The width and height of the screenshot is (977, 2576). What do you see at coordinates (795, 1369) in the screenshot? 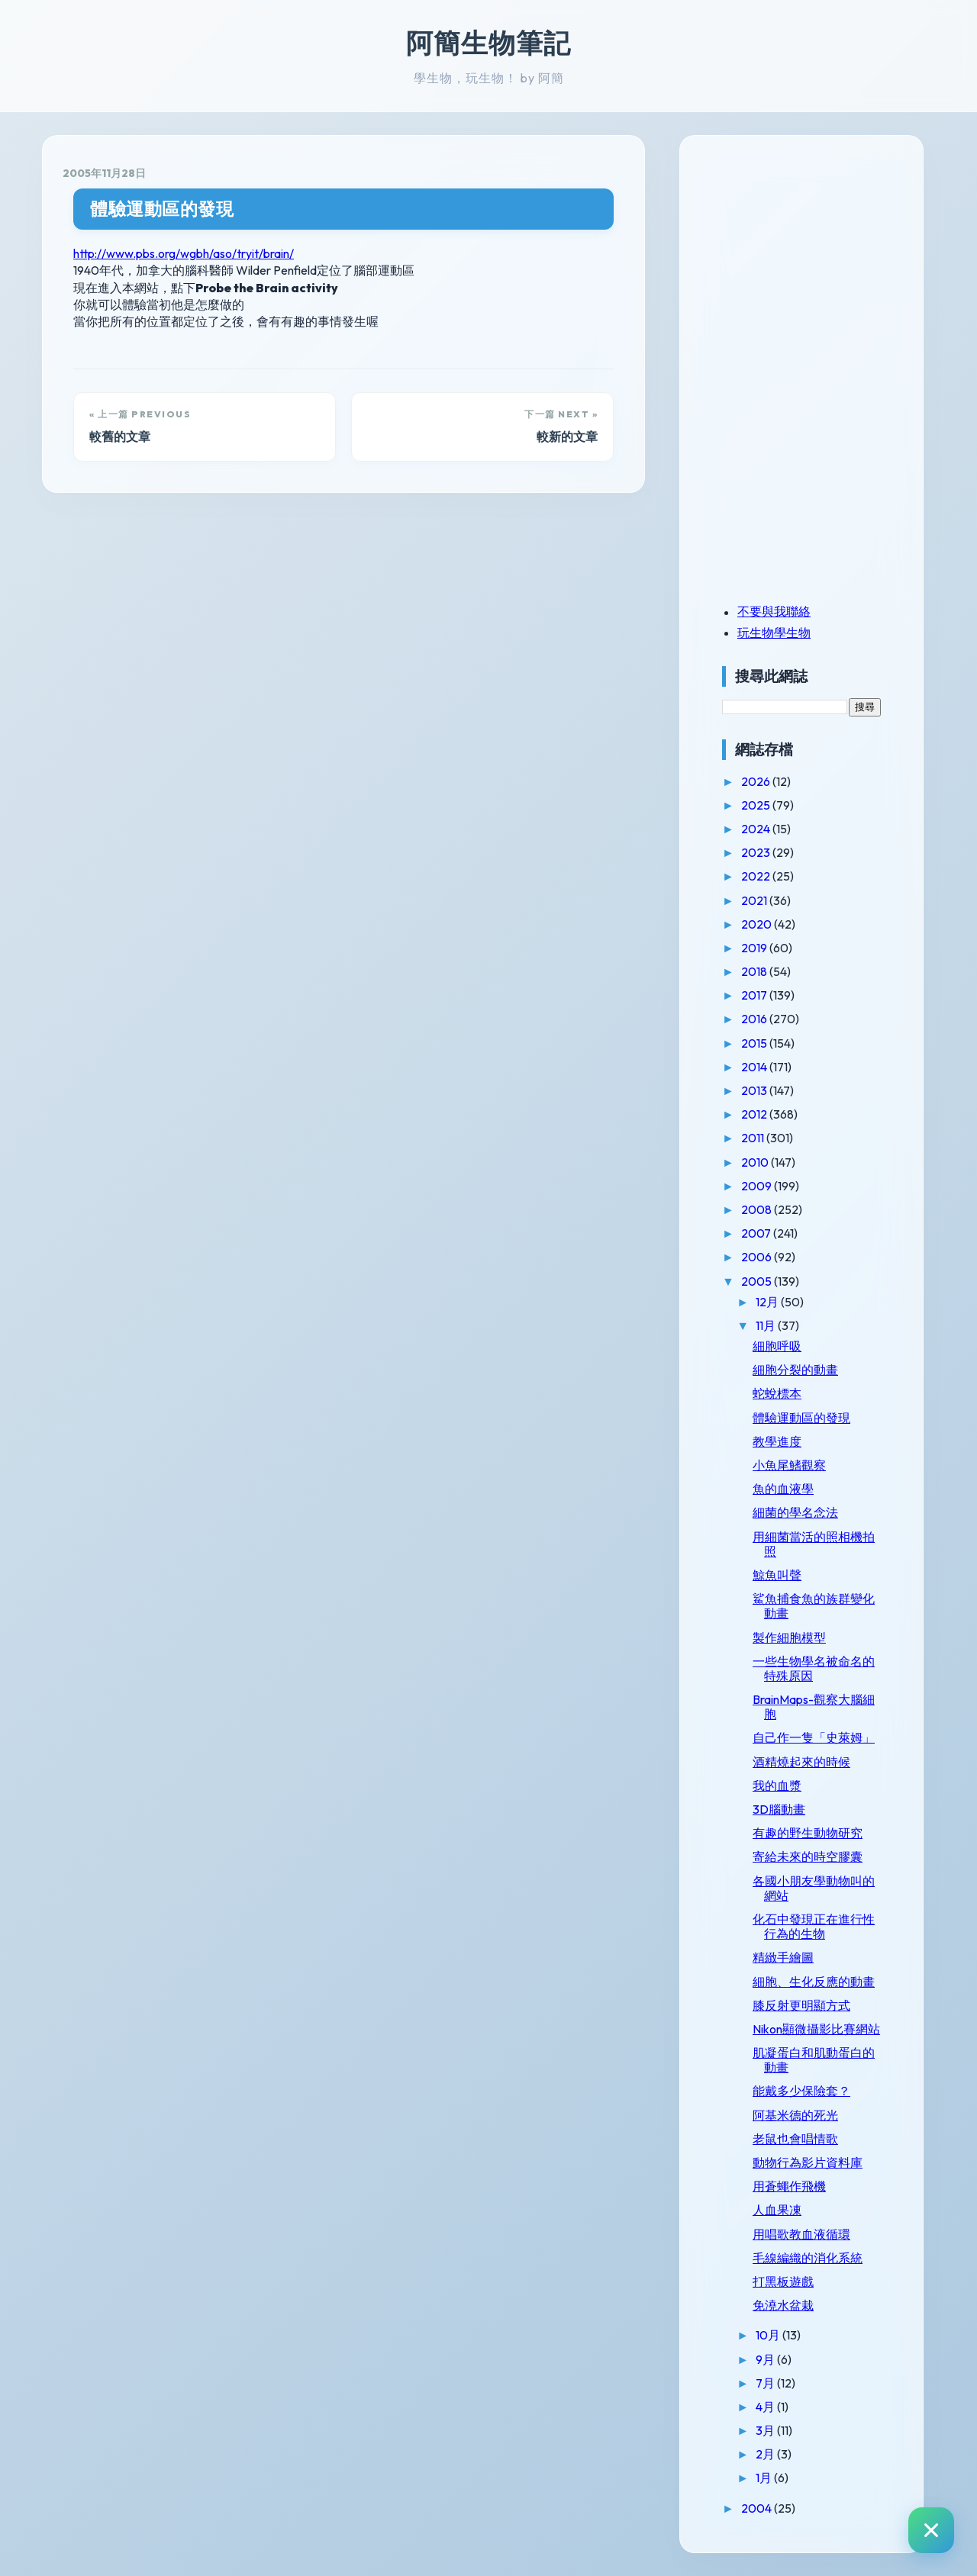
I see `細胞分裂的動畫` at bounding box center [795, 1369].